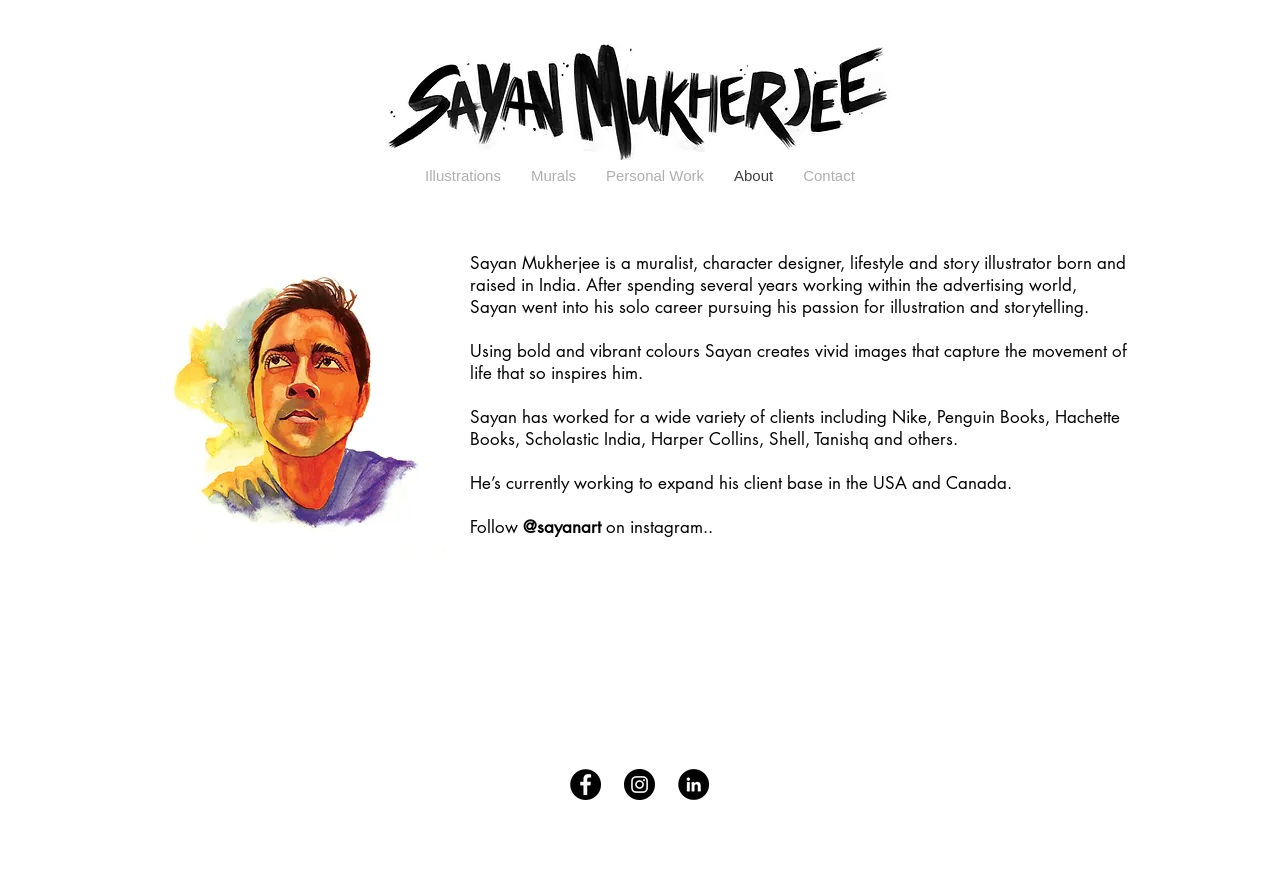 The image size is (1280, 894). I want to click on [Instagram - Black Circle], so click(639, 784).